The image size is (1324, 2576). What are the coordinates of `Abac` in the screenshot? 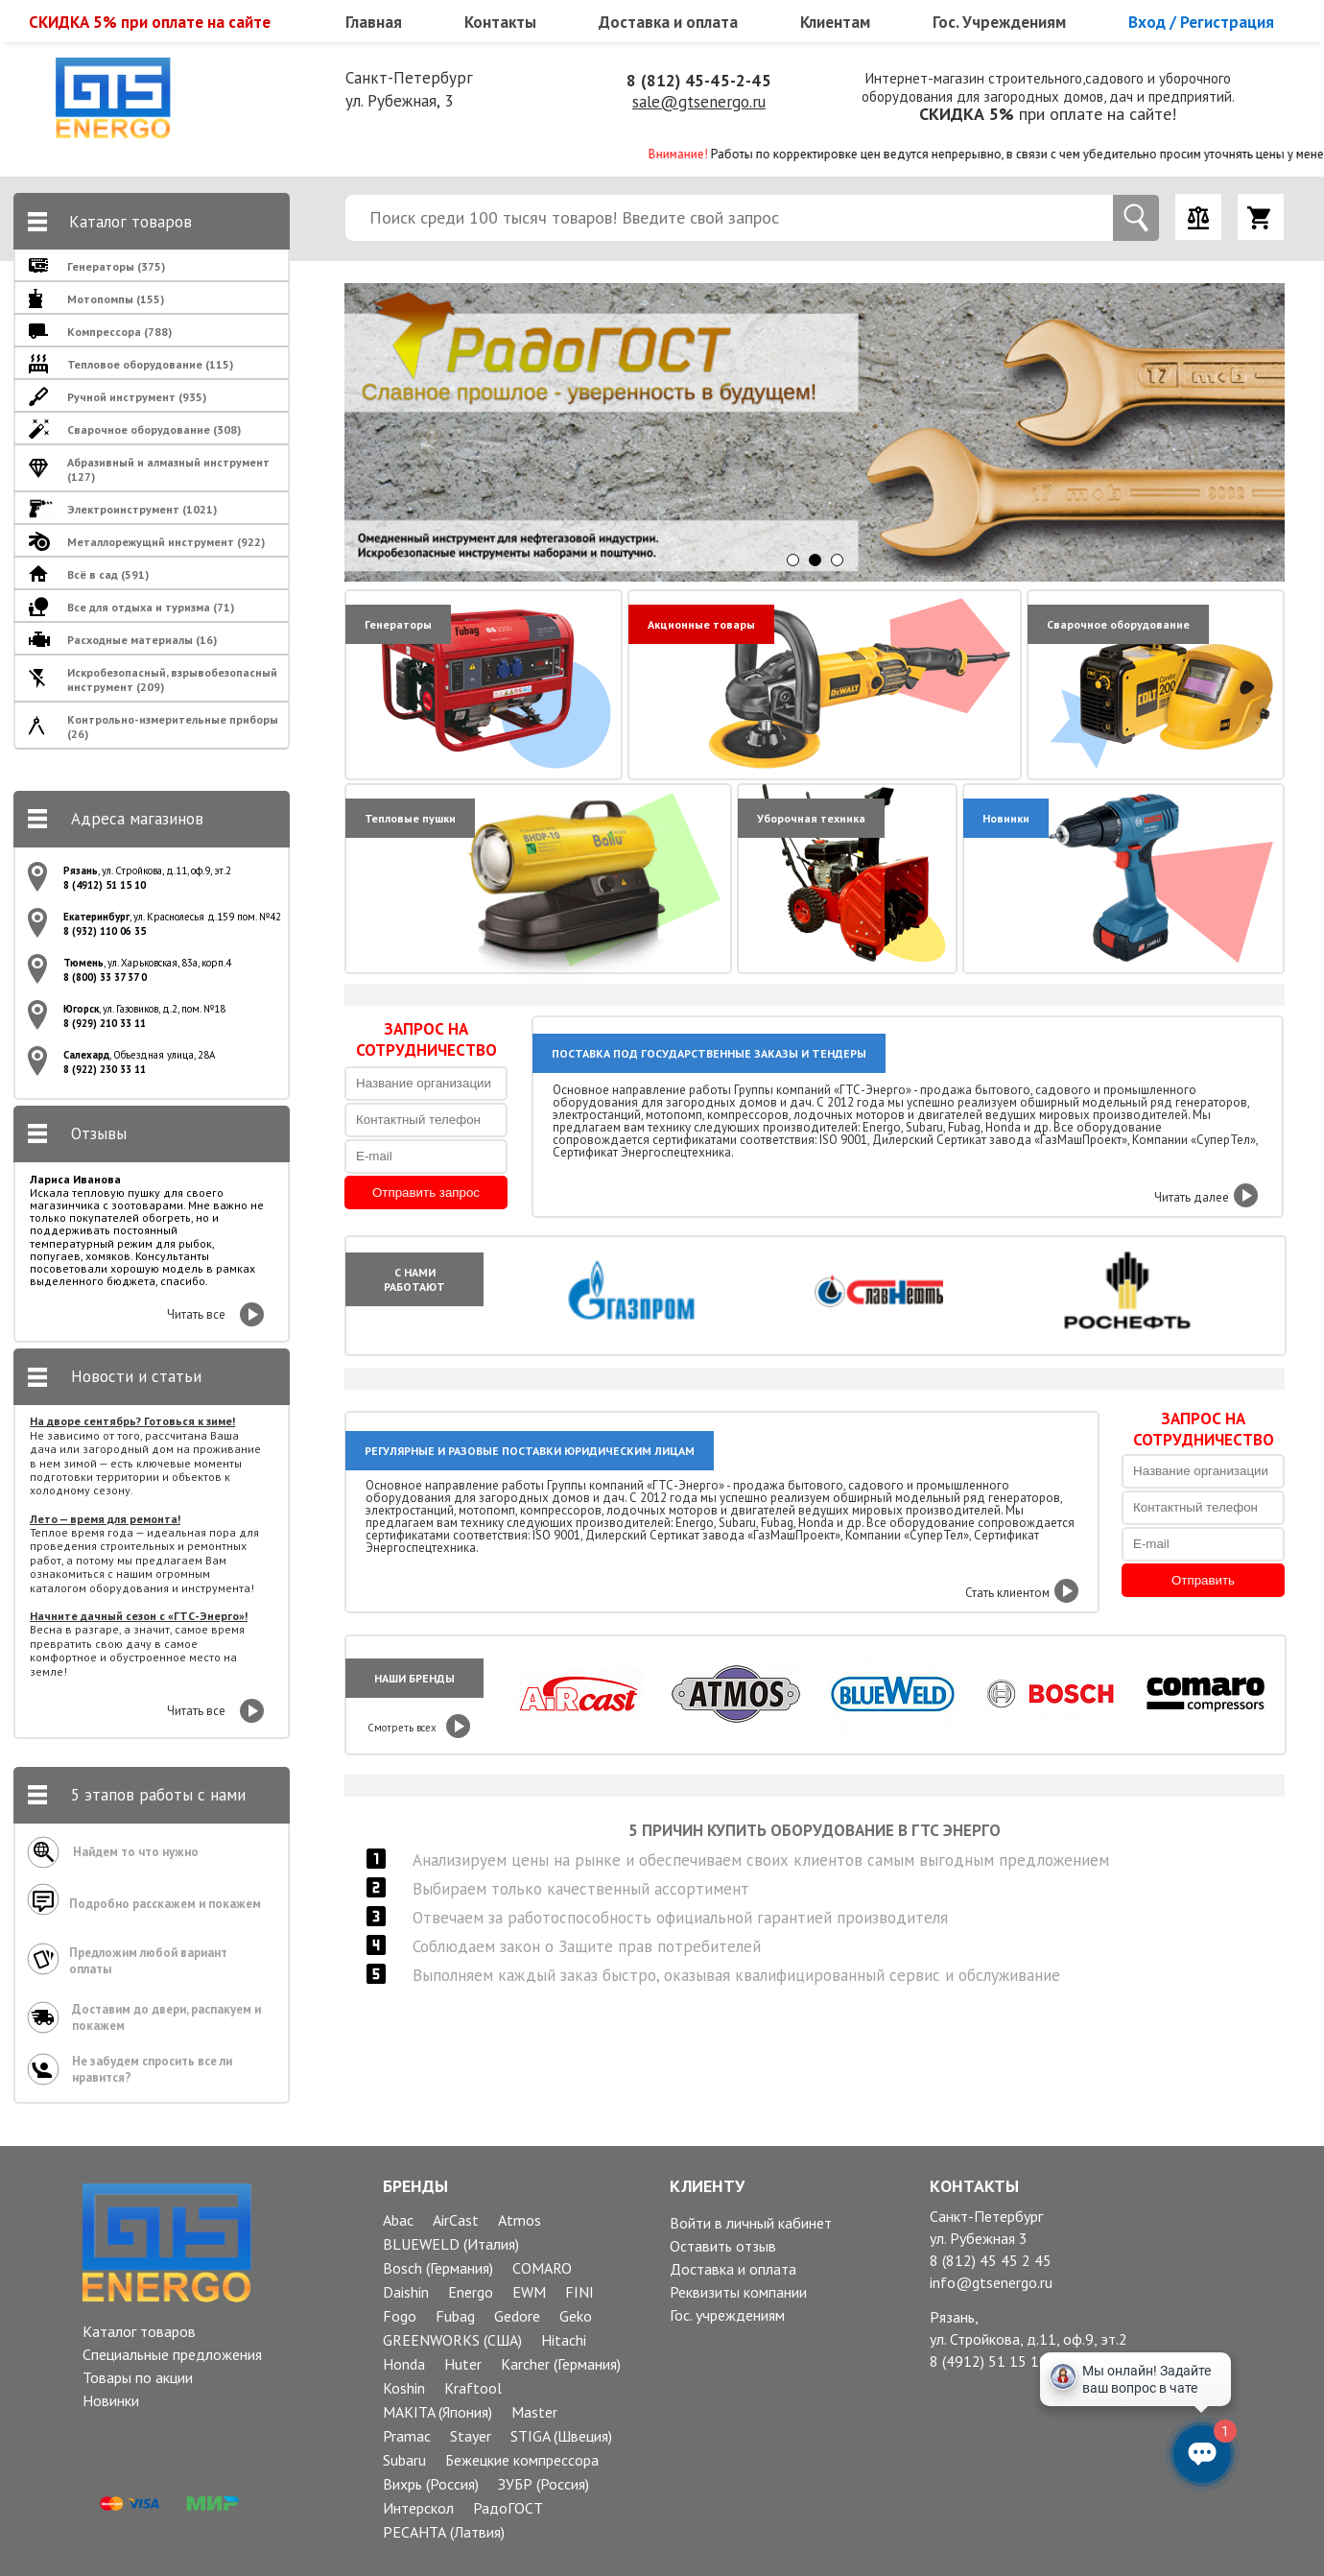 It's located at (398, 2220).